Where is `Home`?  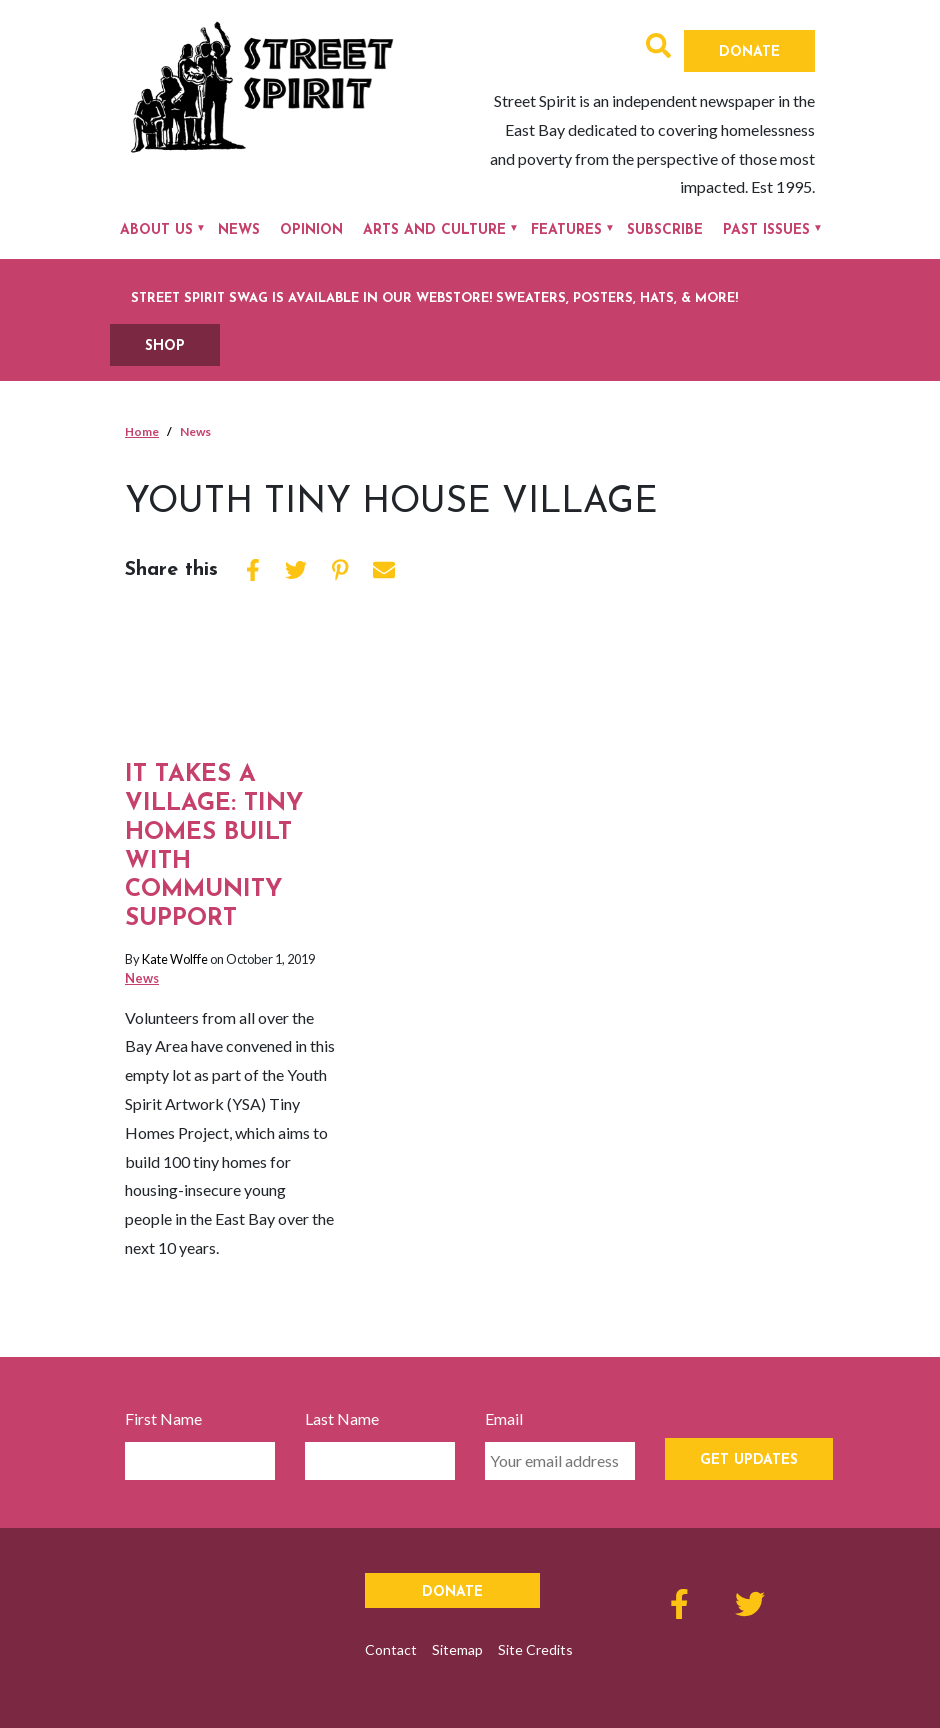 Home is located at coordinates (142, 431).